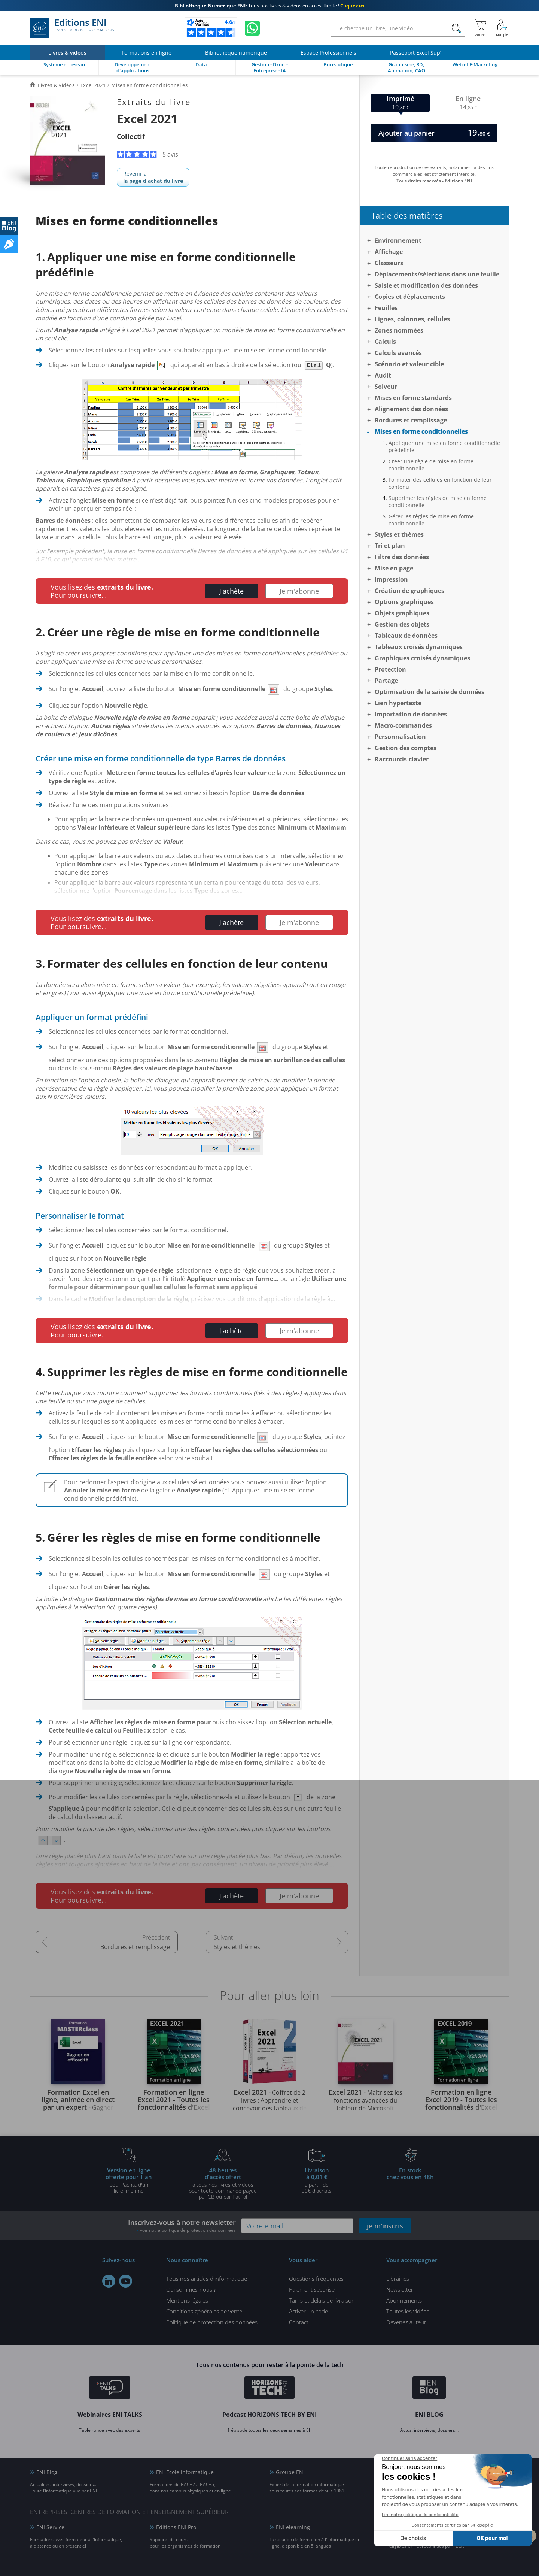  What do you see at coordinates (421, 431) in the screenshot?
I see `Mises en forme conditionnelles` at bounding box center [421, 431].